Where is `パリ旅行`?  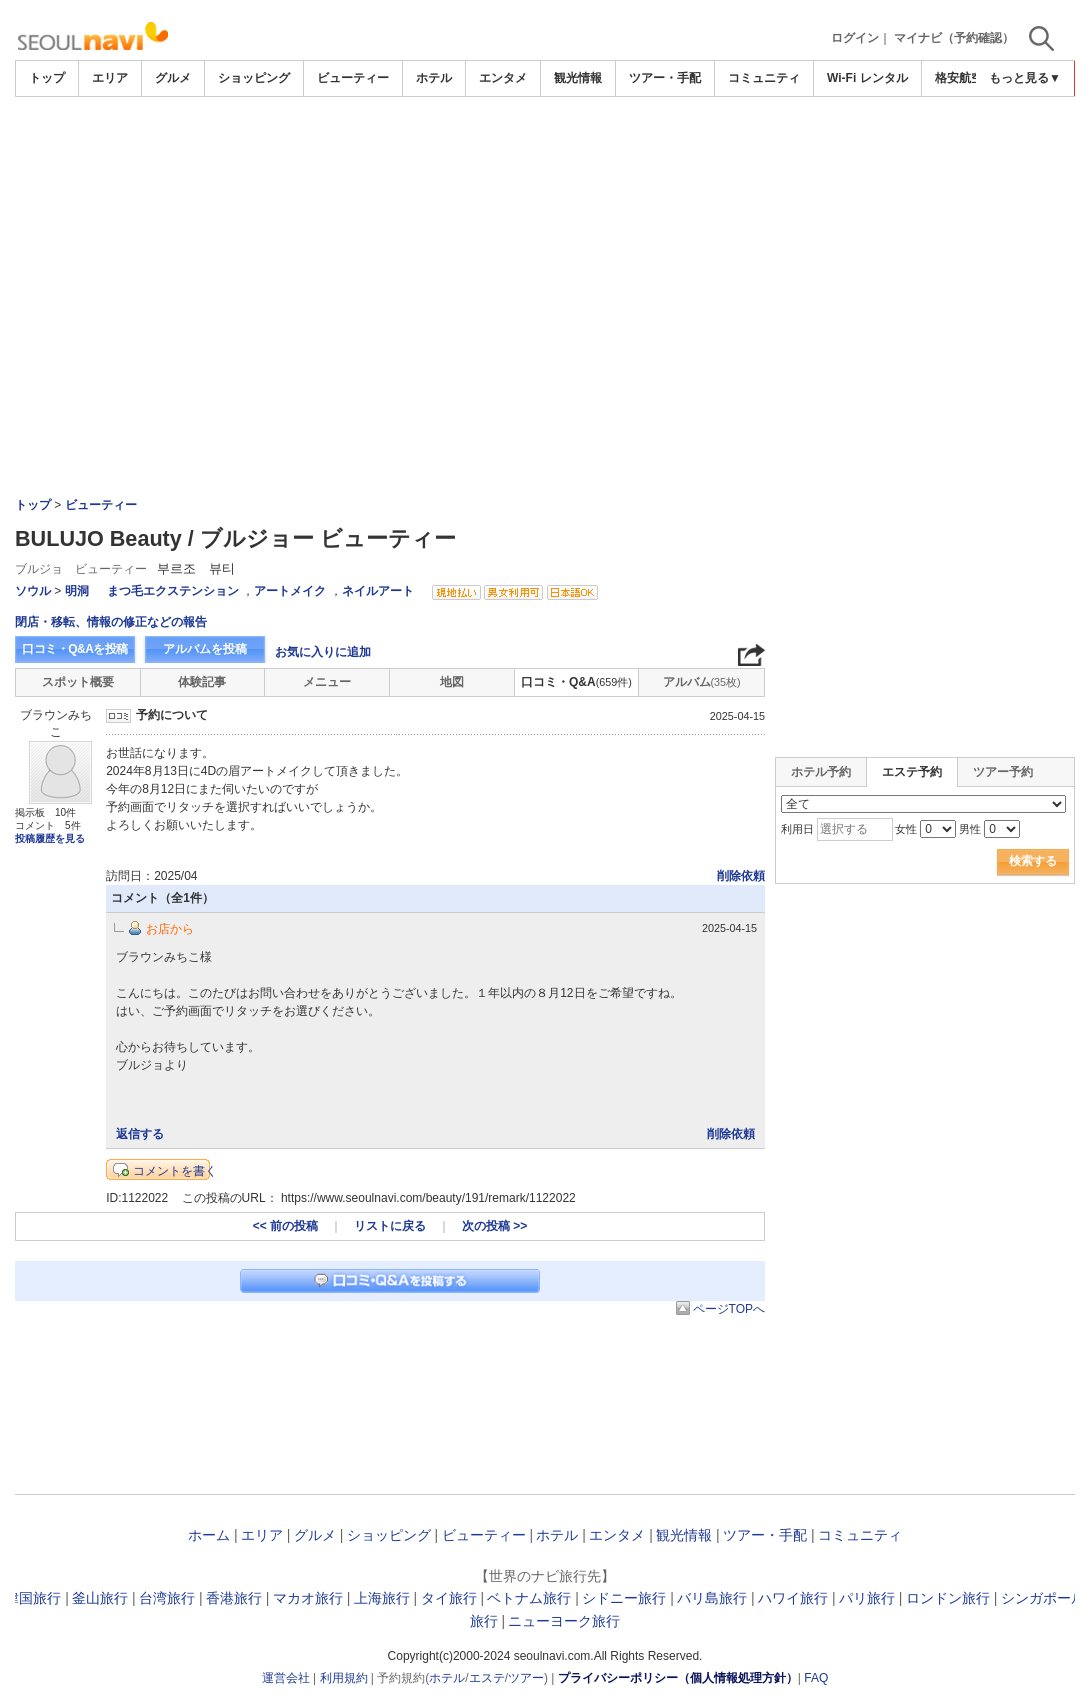 パリ旅行 is located at coordinates (867, 1598).